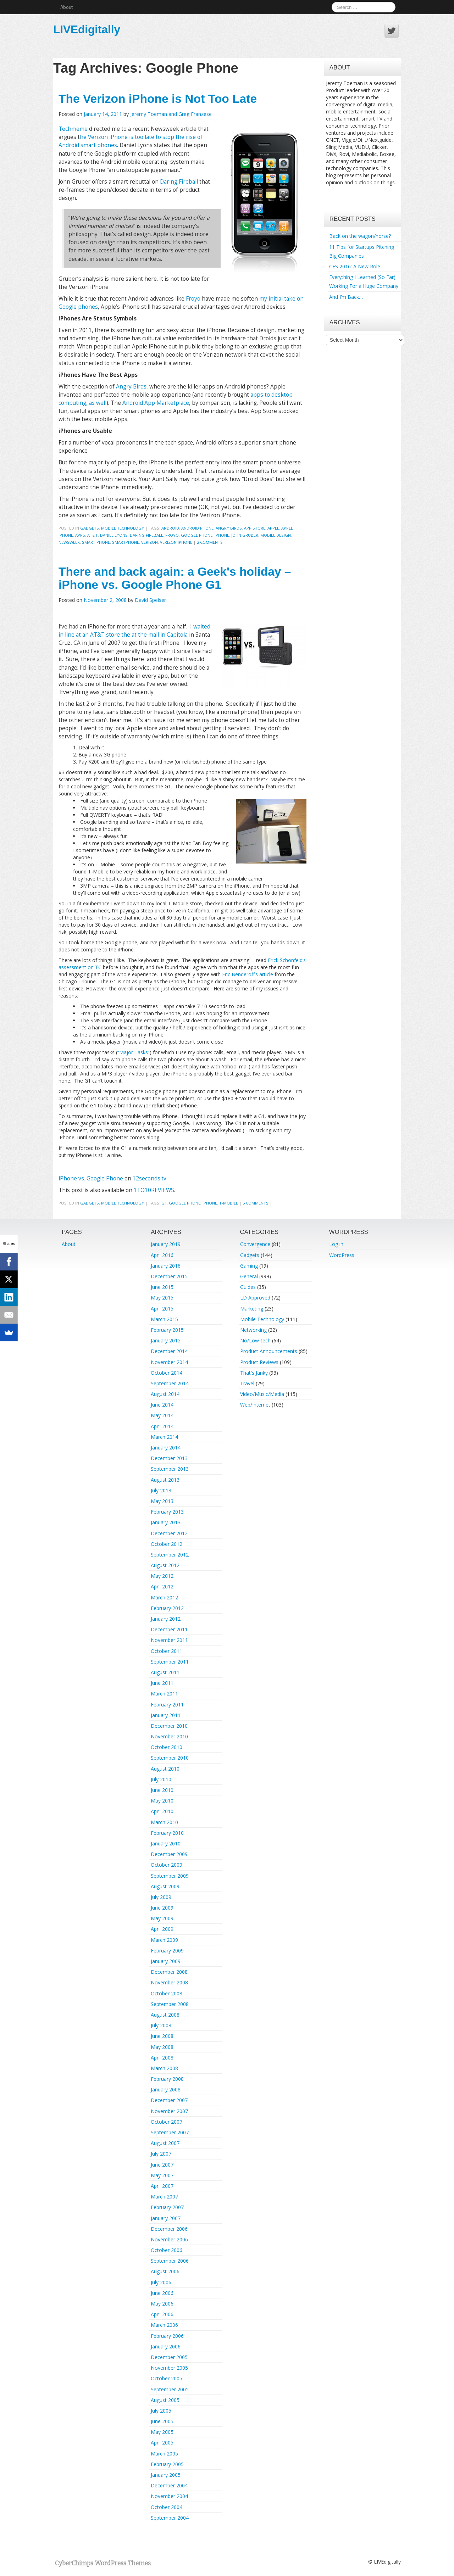 This screenshot has width=454, height=2576. I want to click on AT&T, so click(92, 535).